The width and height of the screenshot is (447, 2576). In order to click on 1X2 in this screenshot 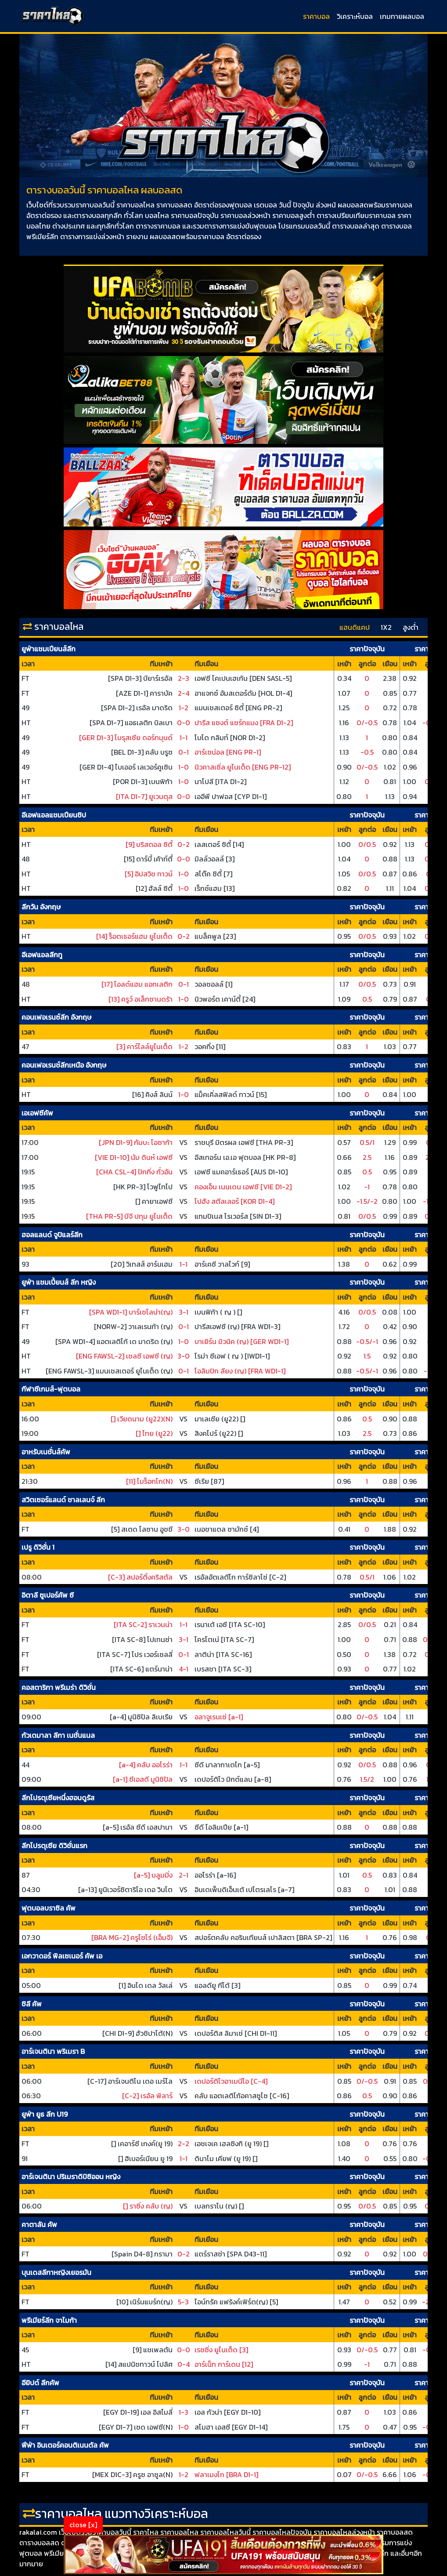, I will do `click(386, 627)`.